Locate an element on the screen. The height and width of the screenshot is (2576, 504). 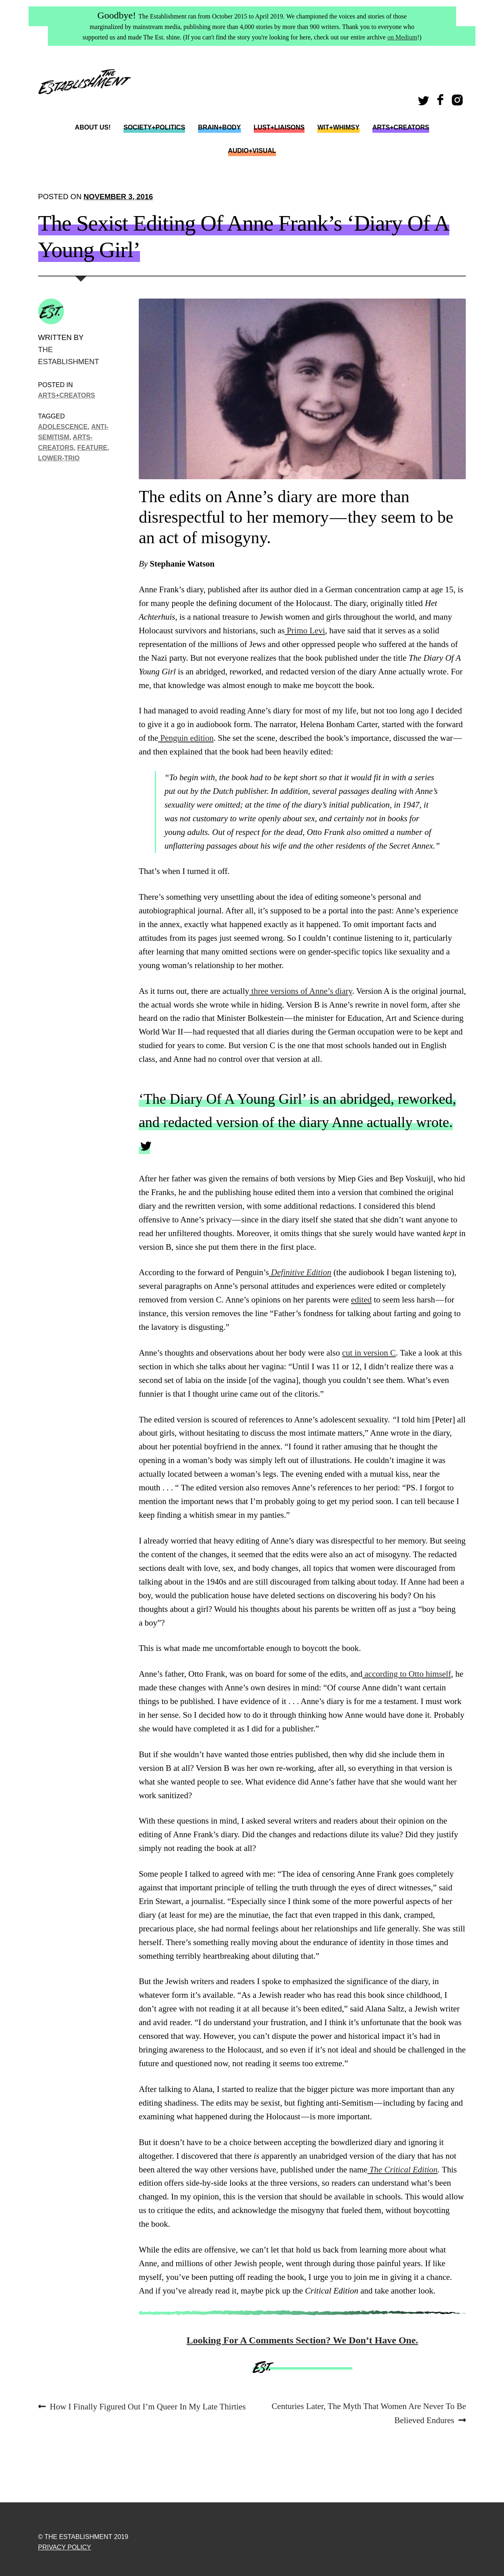
Wit+Whimsy is located at coordinates (338, 127).